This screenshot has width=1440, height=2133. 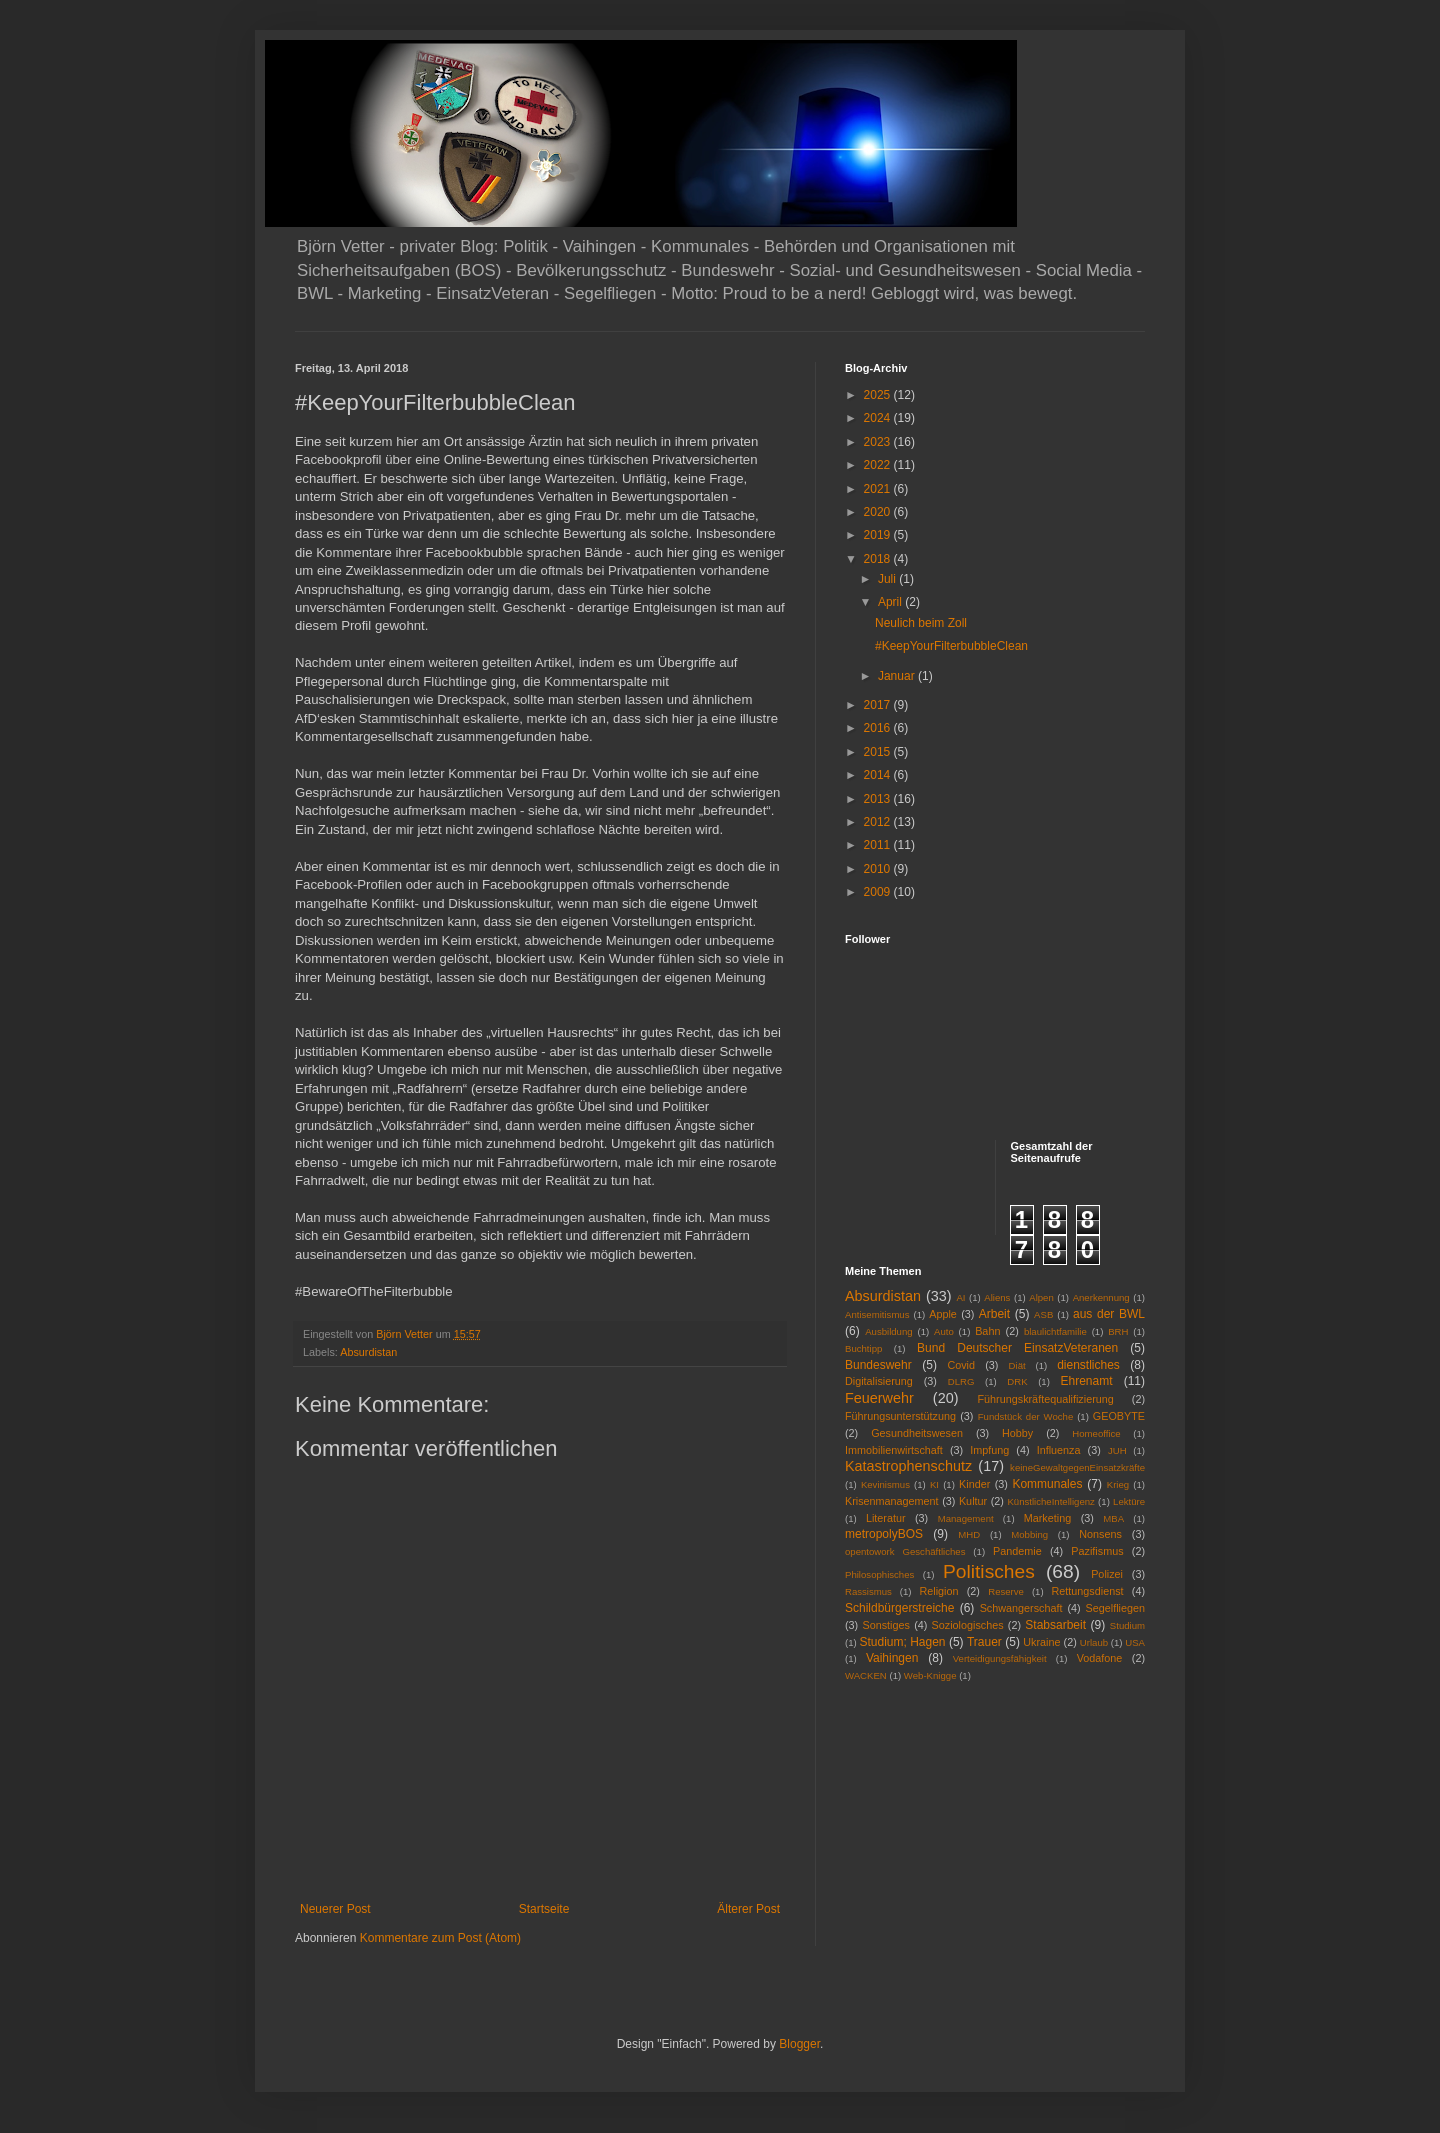 I want to click on Katastrophenschutz, so click(x=908, y=1466).